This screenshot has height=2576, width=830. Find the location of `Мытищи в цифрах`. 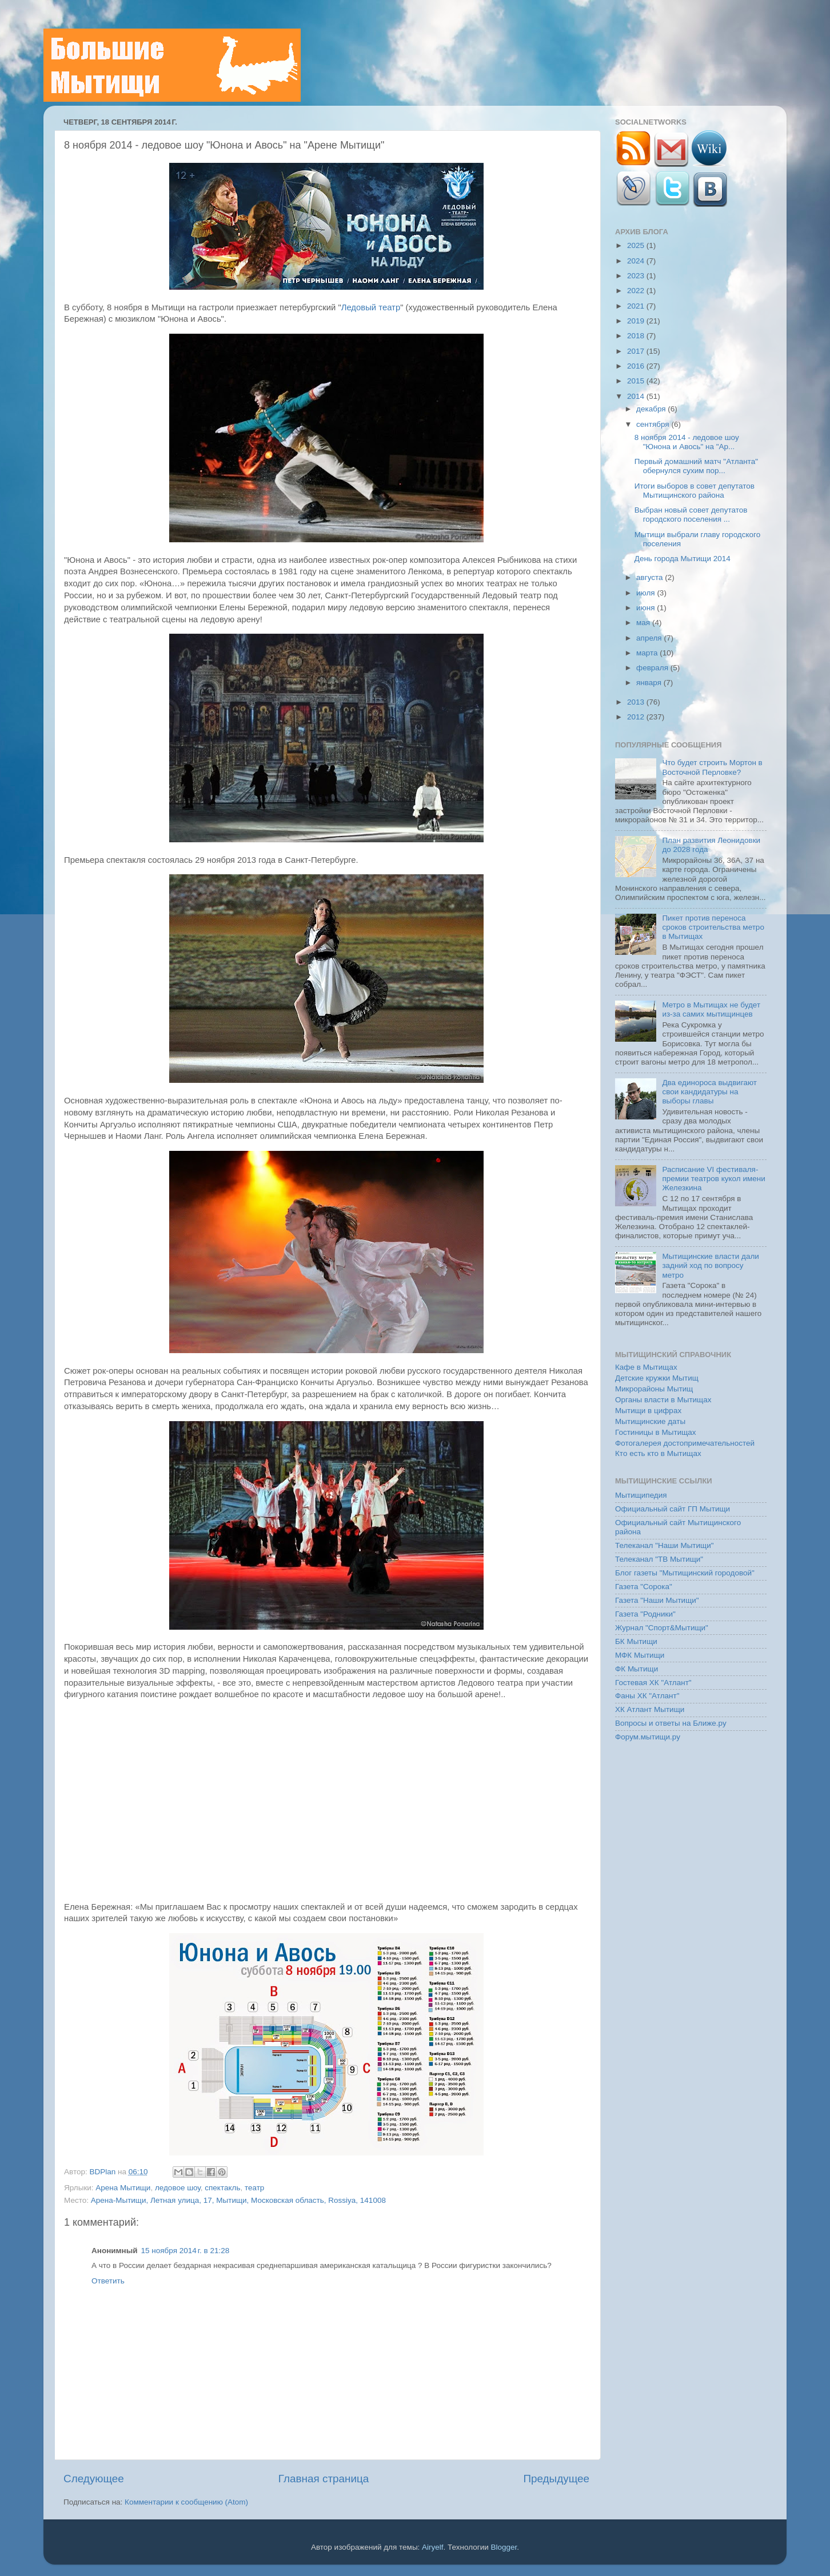

Мытищи в цифрах is located at coordinates (648, 1410).